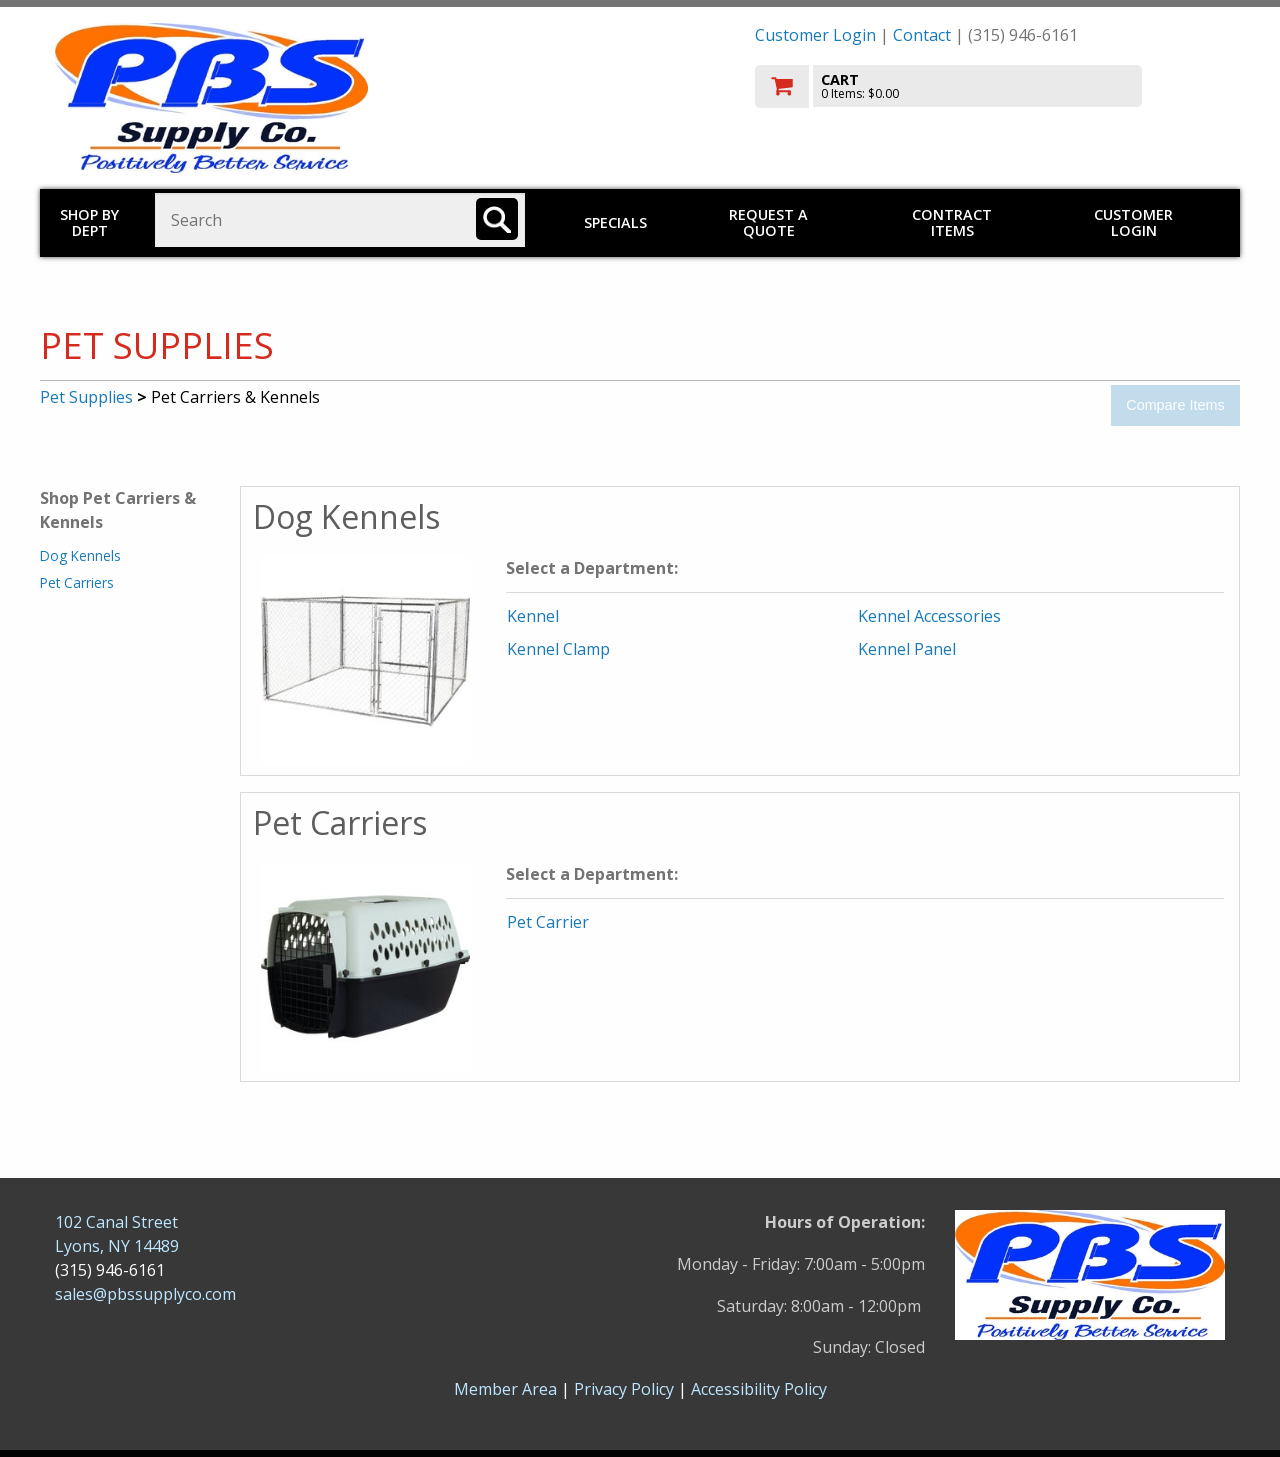  I want to click on Dog Kennels, so click(80, 555).